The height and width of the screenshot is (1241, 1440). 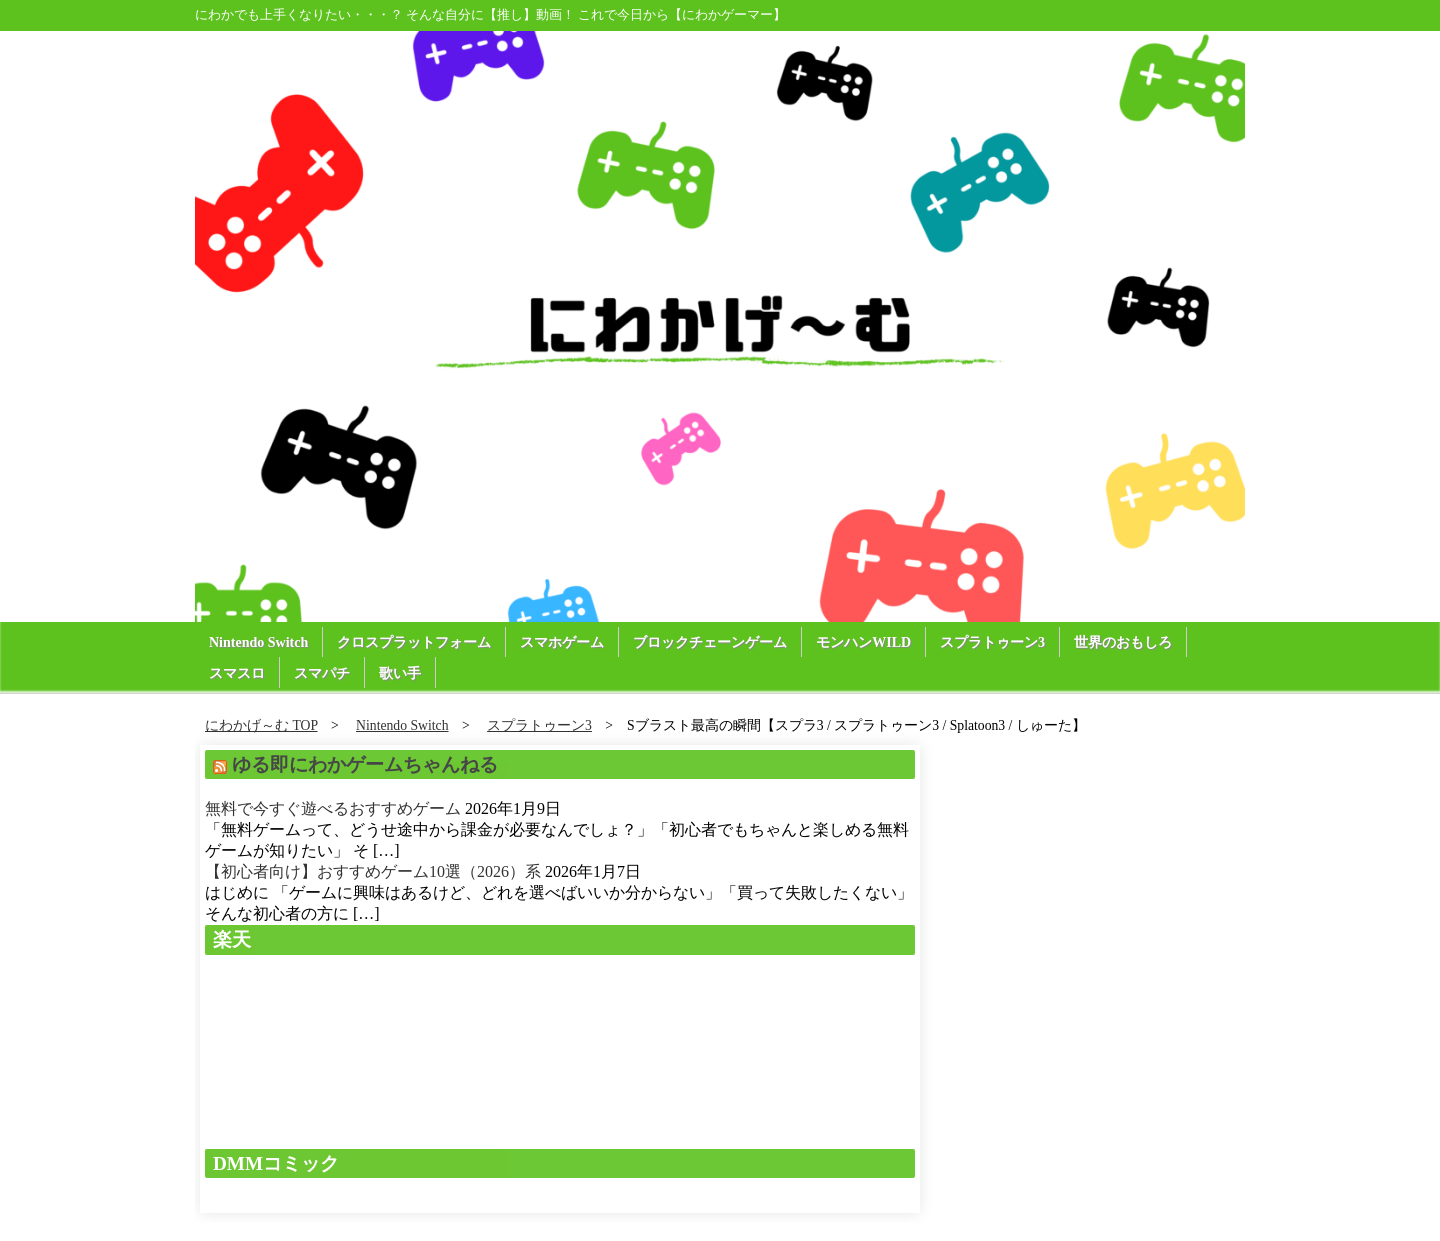 I want to click on 【初心者向け】おすすめゲーム10選（2026）系, so click(x=373, y=871).